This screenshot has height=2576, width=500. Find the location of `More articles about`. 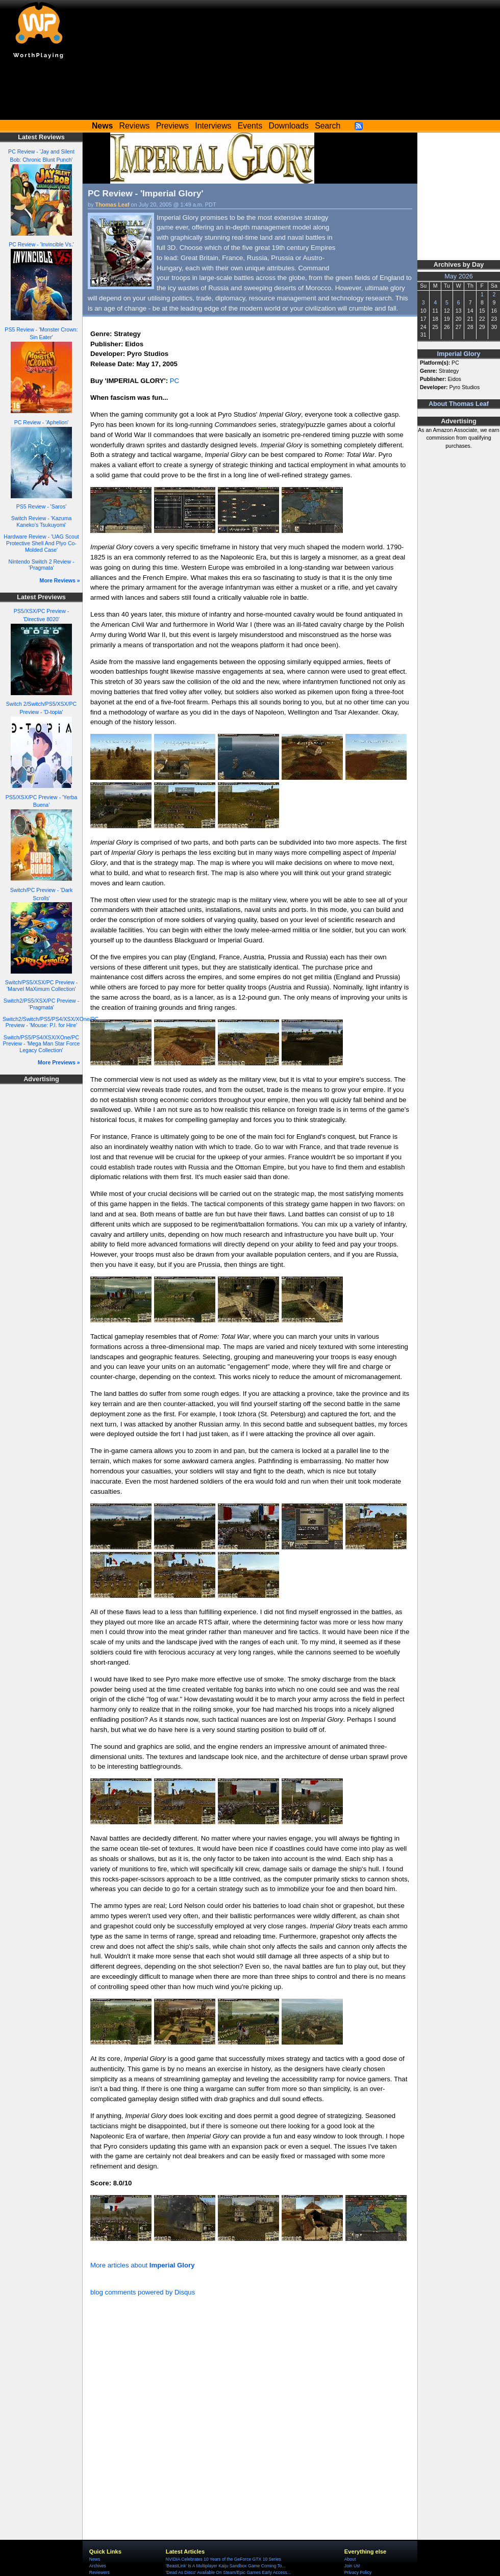

More articles about is located at coordinates (142, 2265).